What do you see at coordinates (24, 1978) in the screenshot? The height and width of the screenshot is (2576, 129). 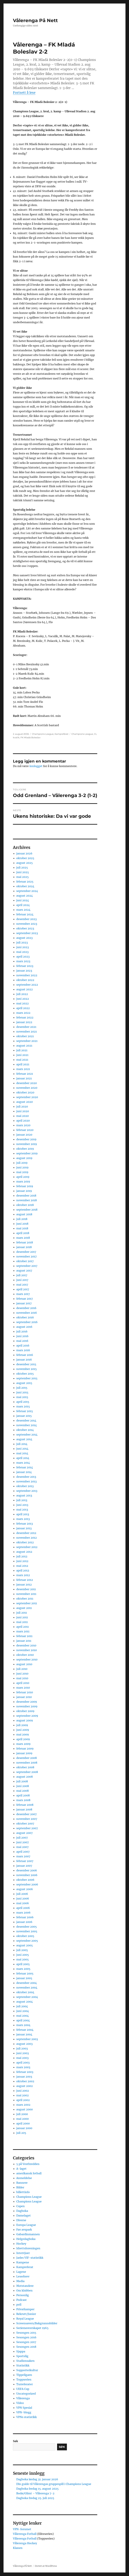 I see `januar 2005` at bounding box center [24, 1978].